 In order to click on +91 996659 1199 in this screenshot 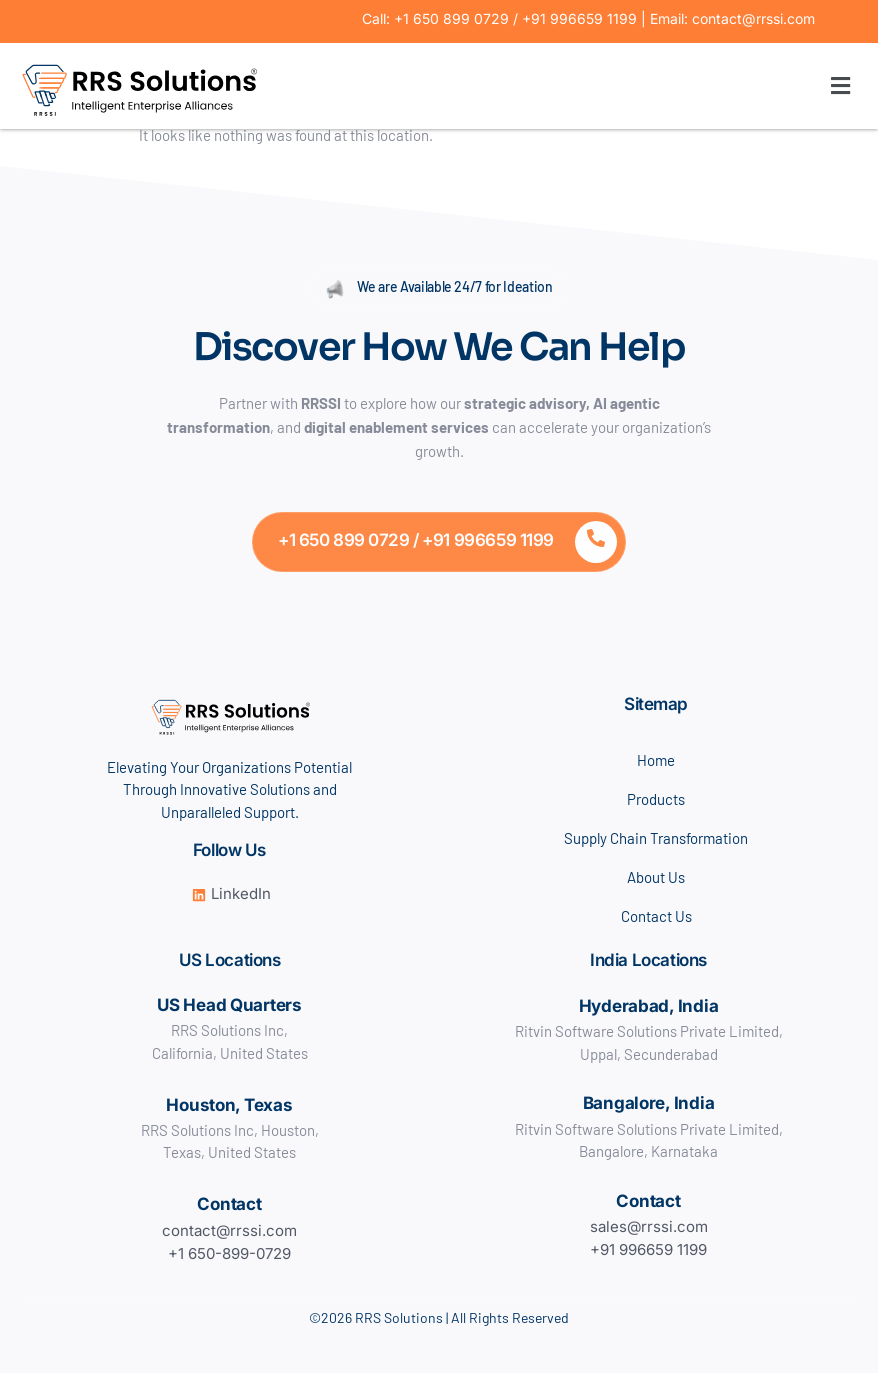, I will do `click(648, 1249)`.